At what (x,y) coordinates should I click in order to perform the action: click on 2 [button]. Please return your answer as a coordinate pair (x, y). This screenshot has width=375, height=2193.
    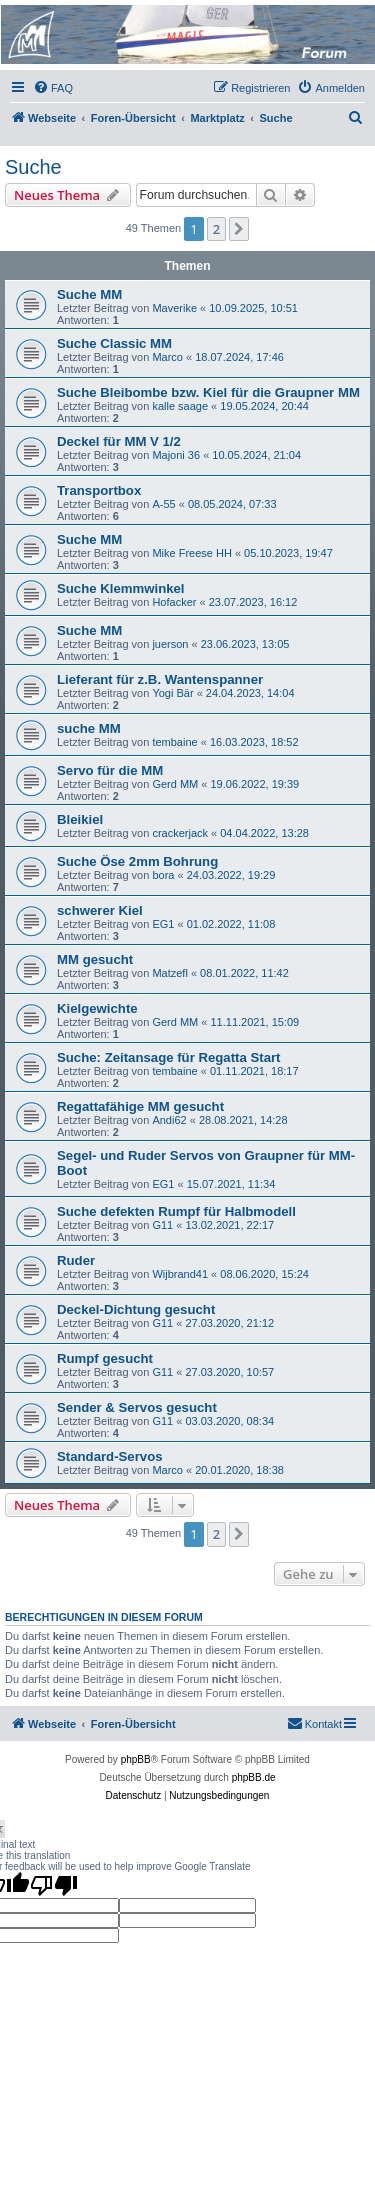
    Looking at the image, I should click on (216, 229).